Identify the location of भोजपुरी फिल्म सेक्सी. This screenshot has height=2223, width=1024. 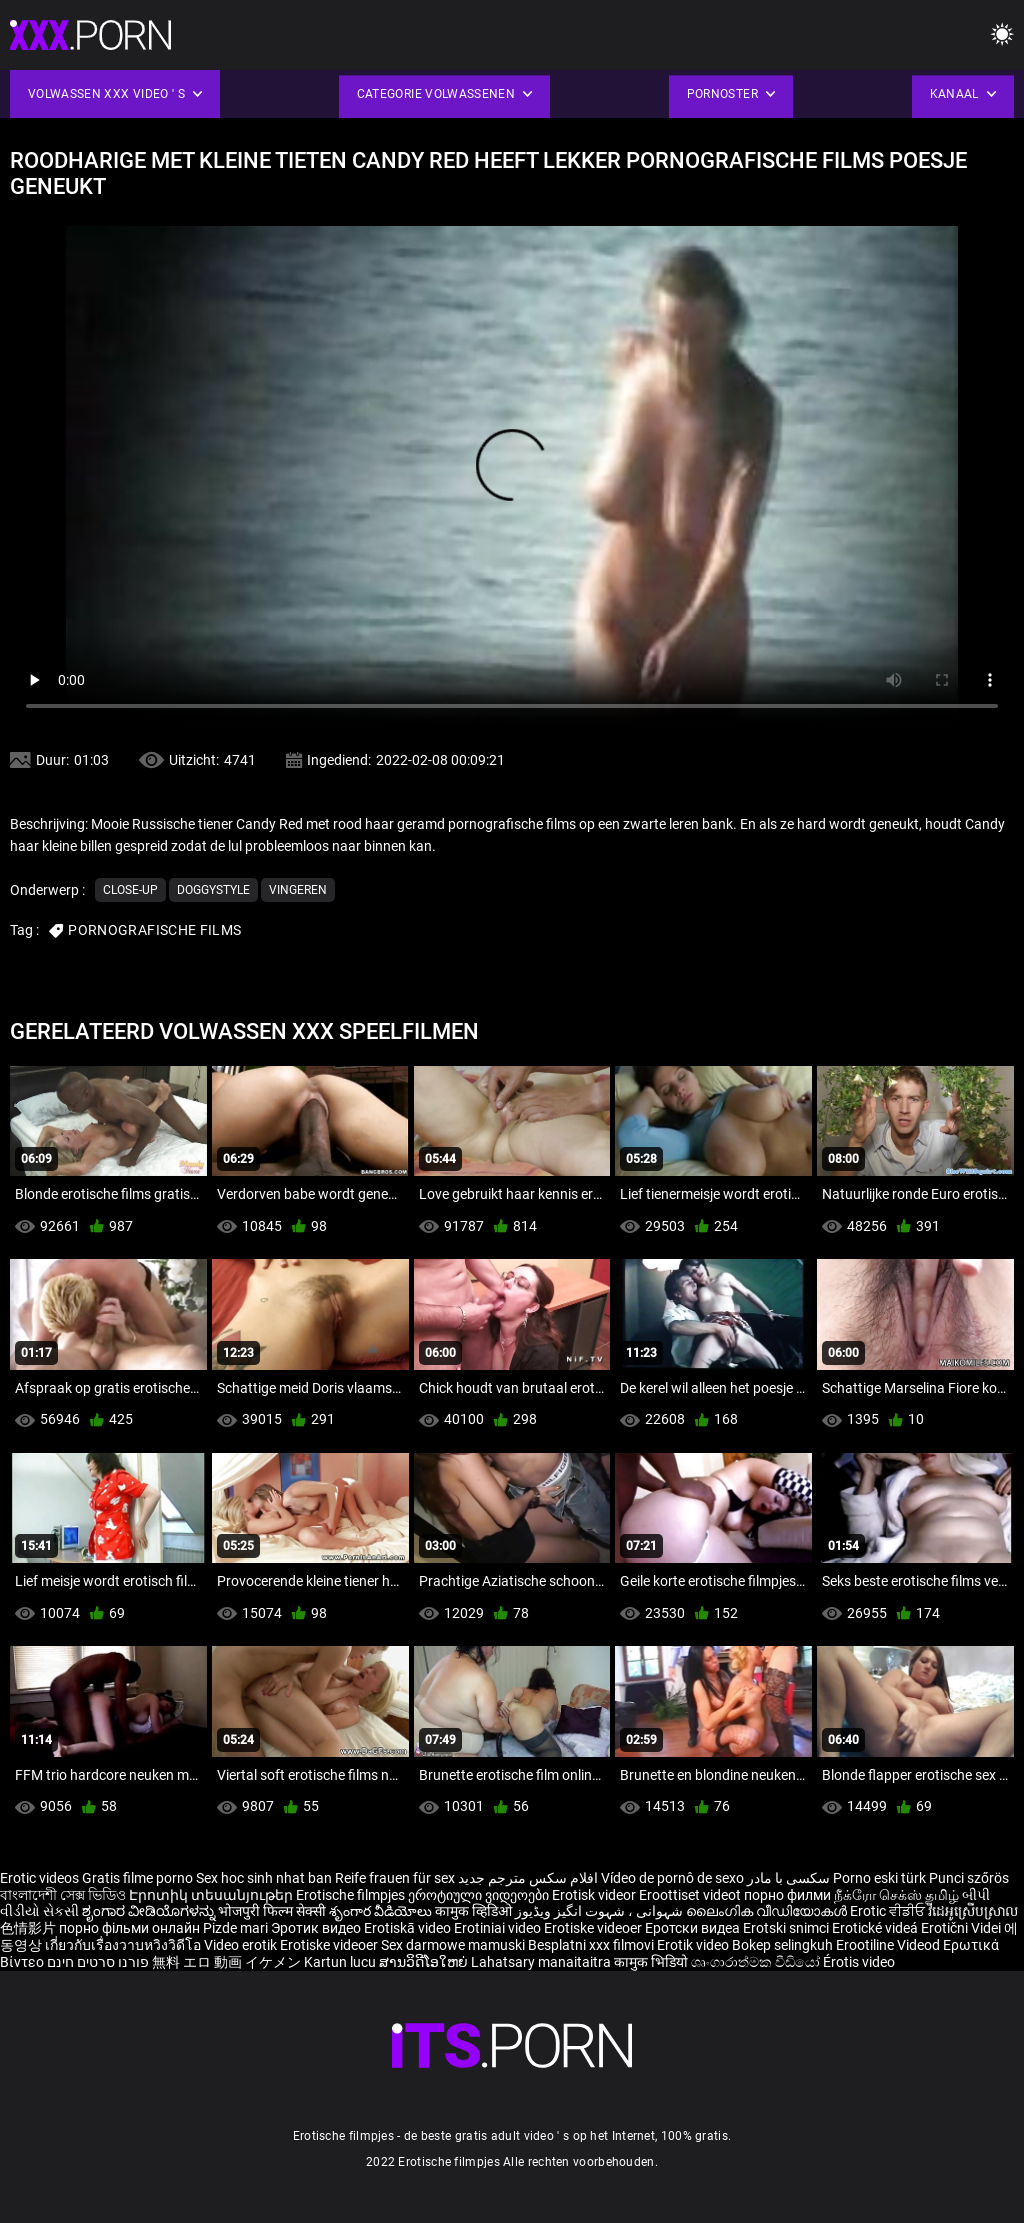
(272, 1911).